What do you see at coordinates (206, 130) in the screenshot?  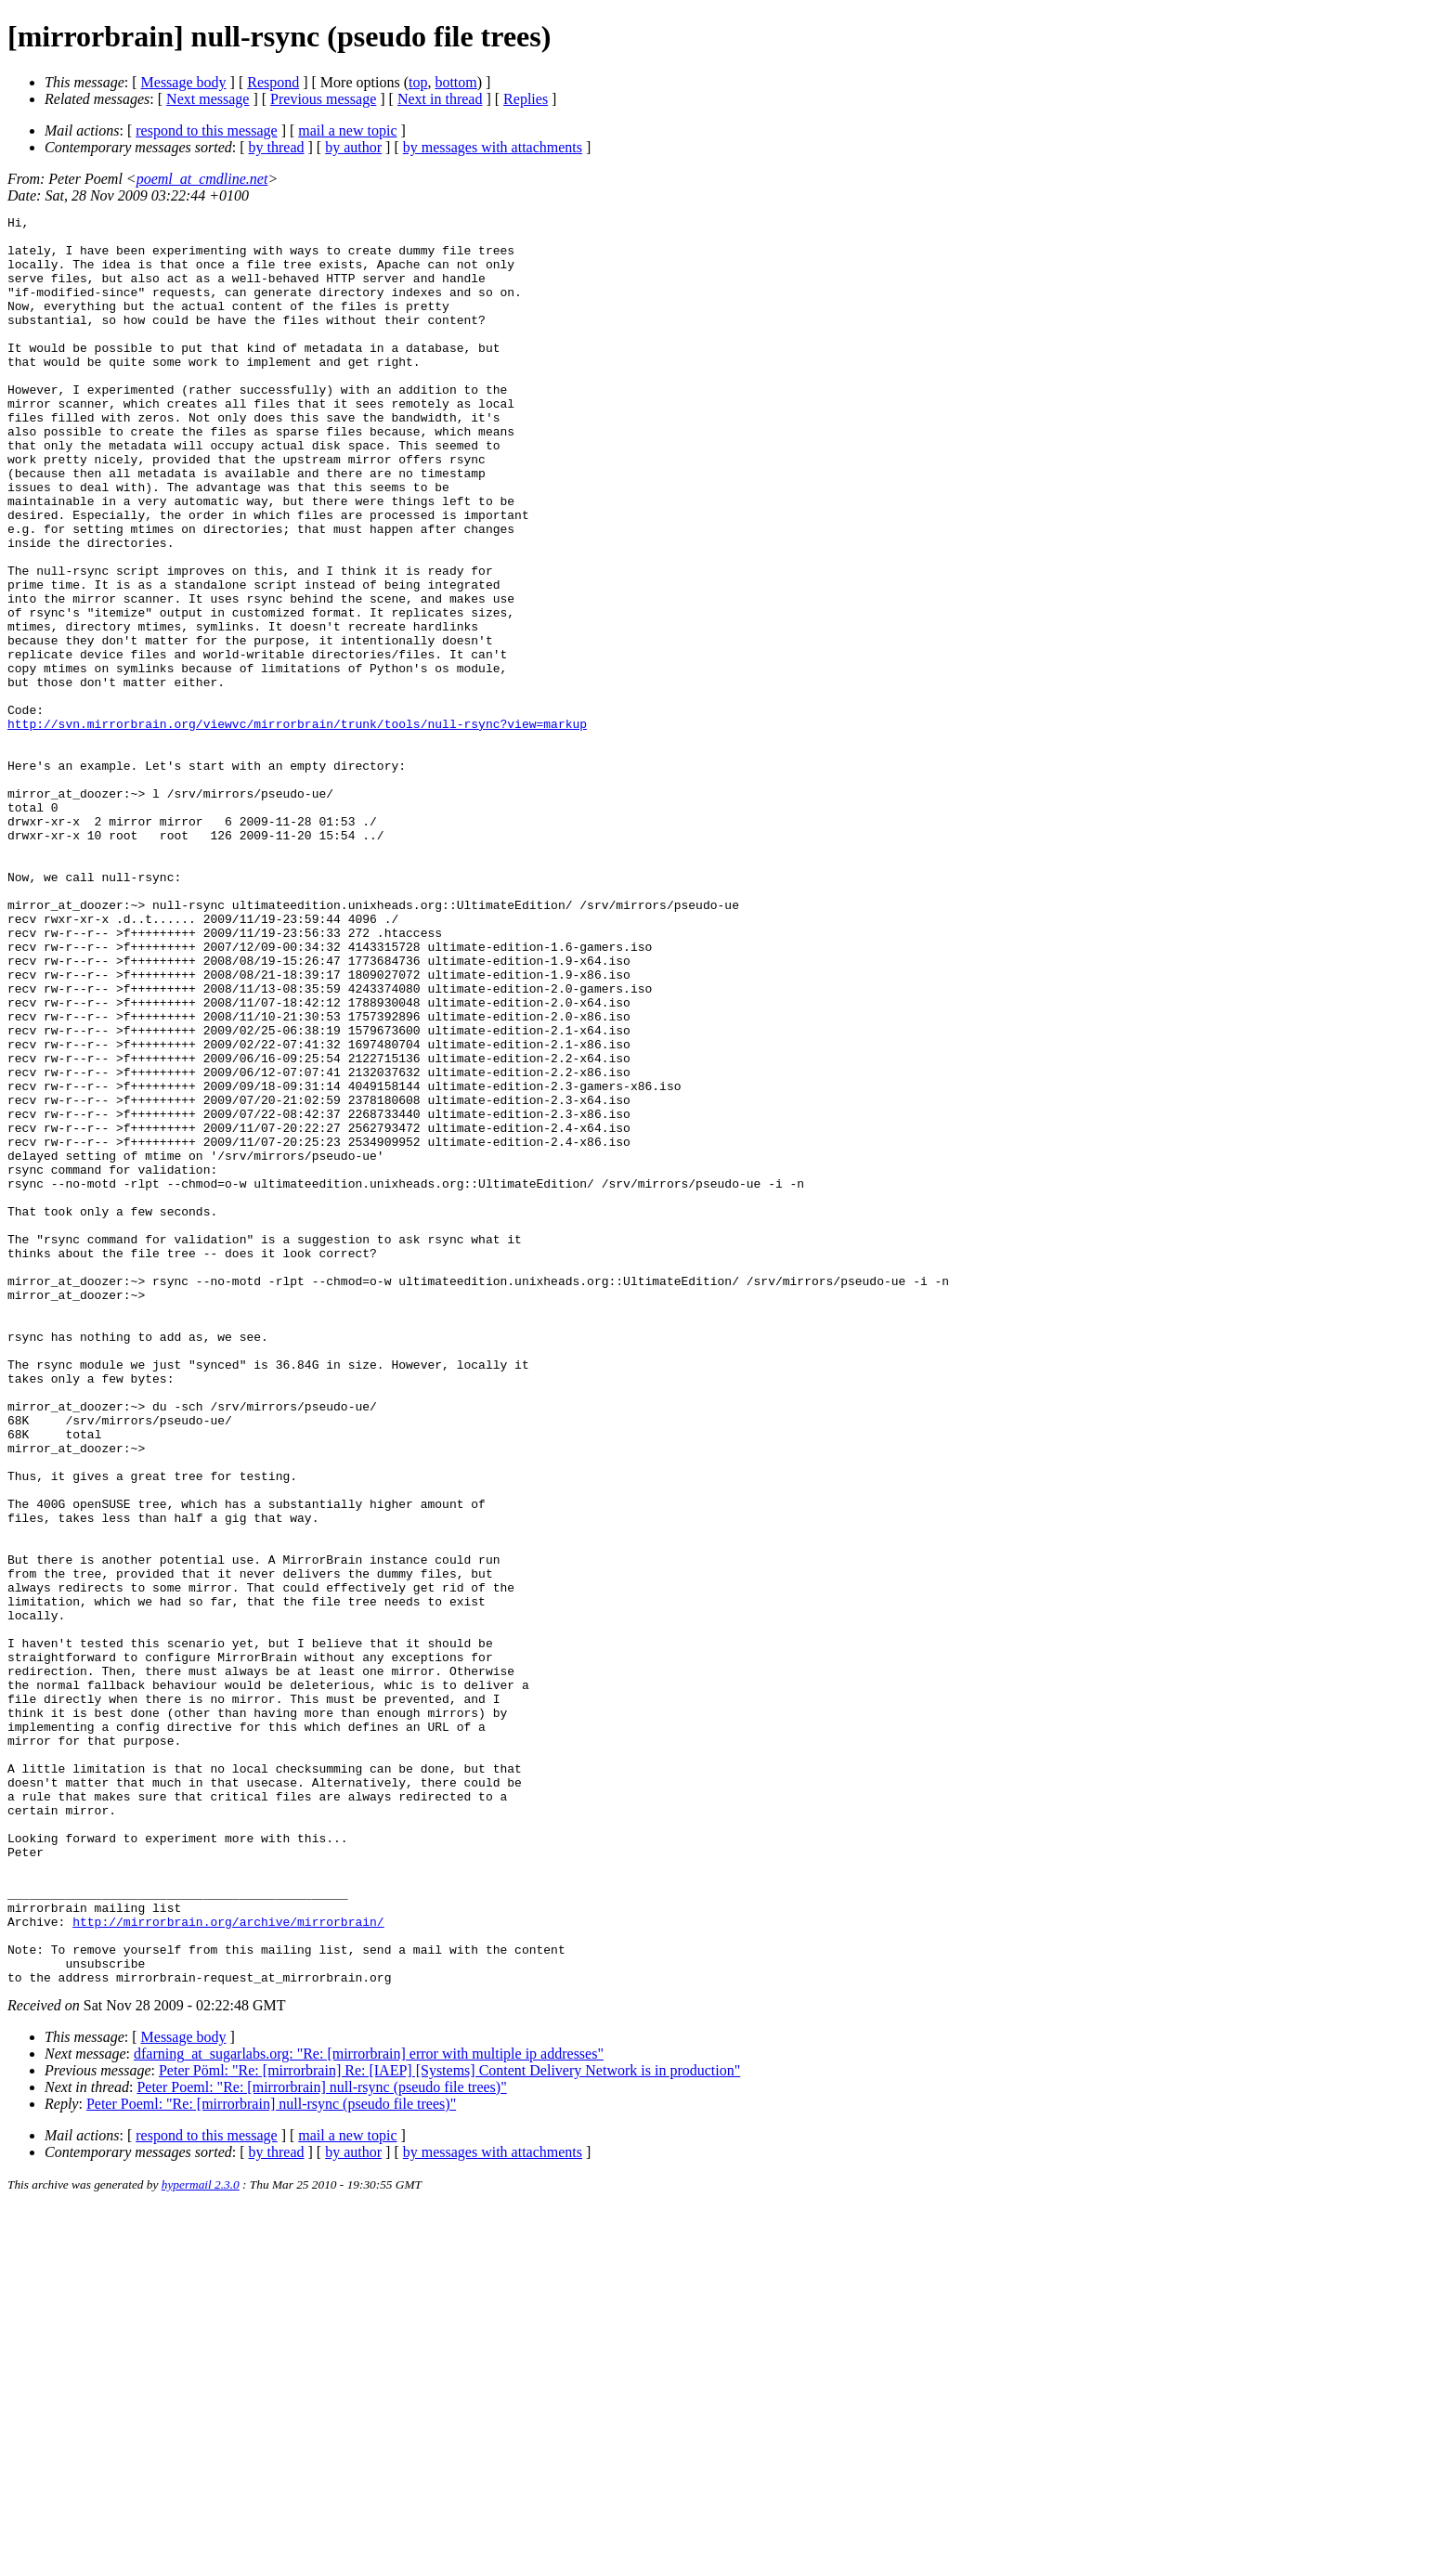 I see `respond to this message` at bounding box center [206, 130].